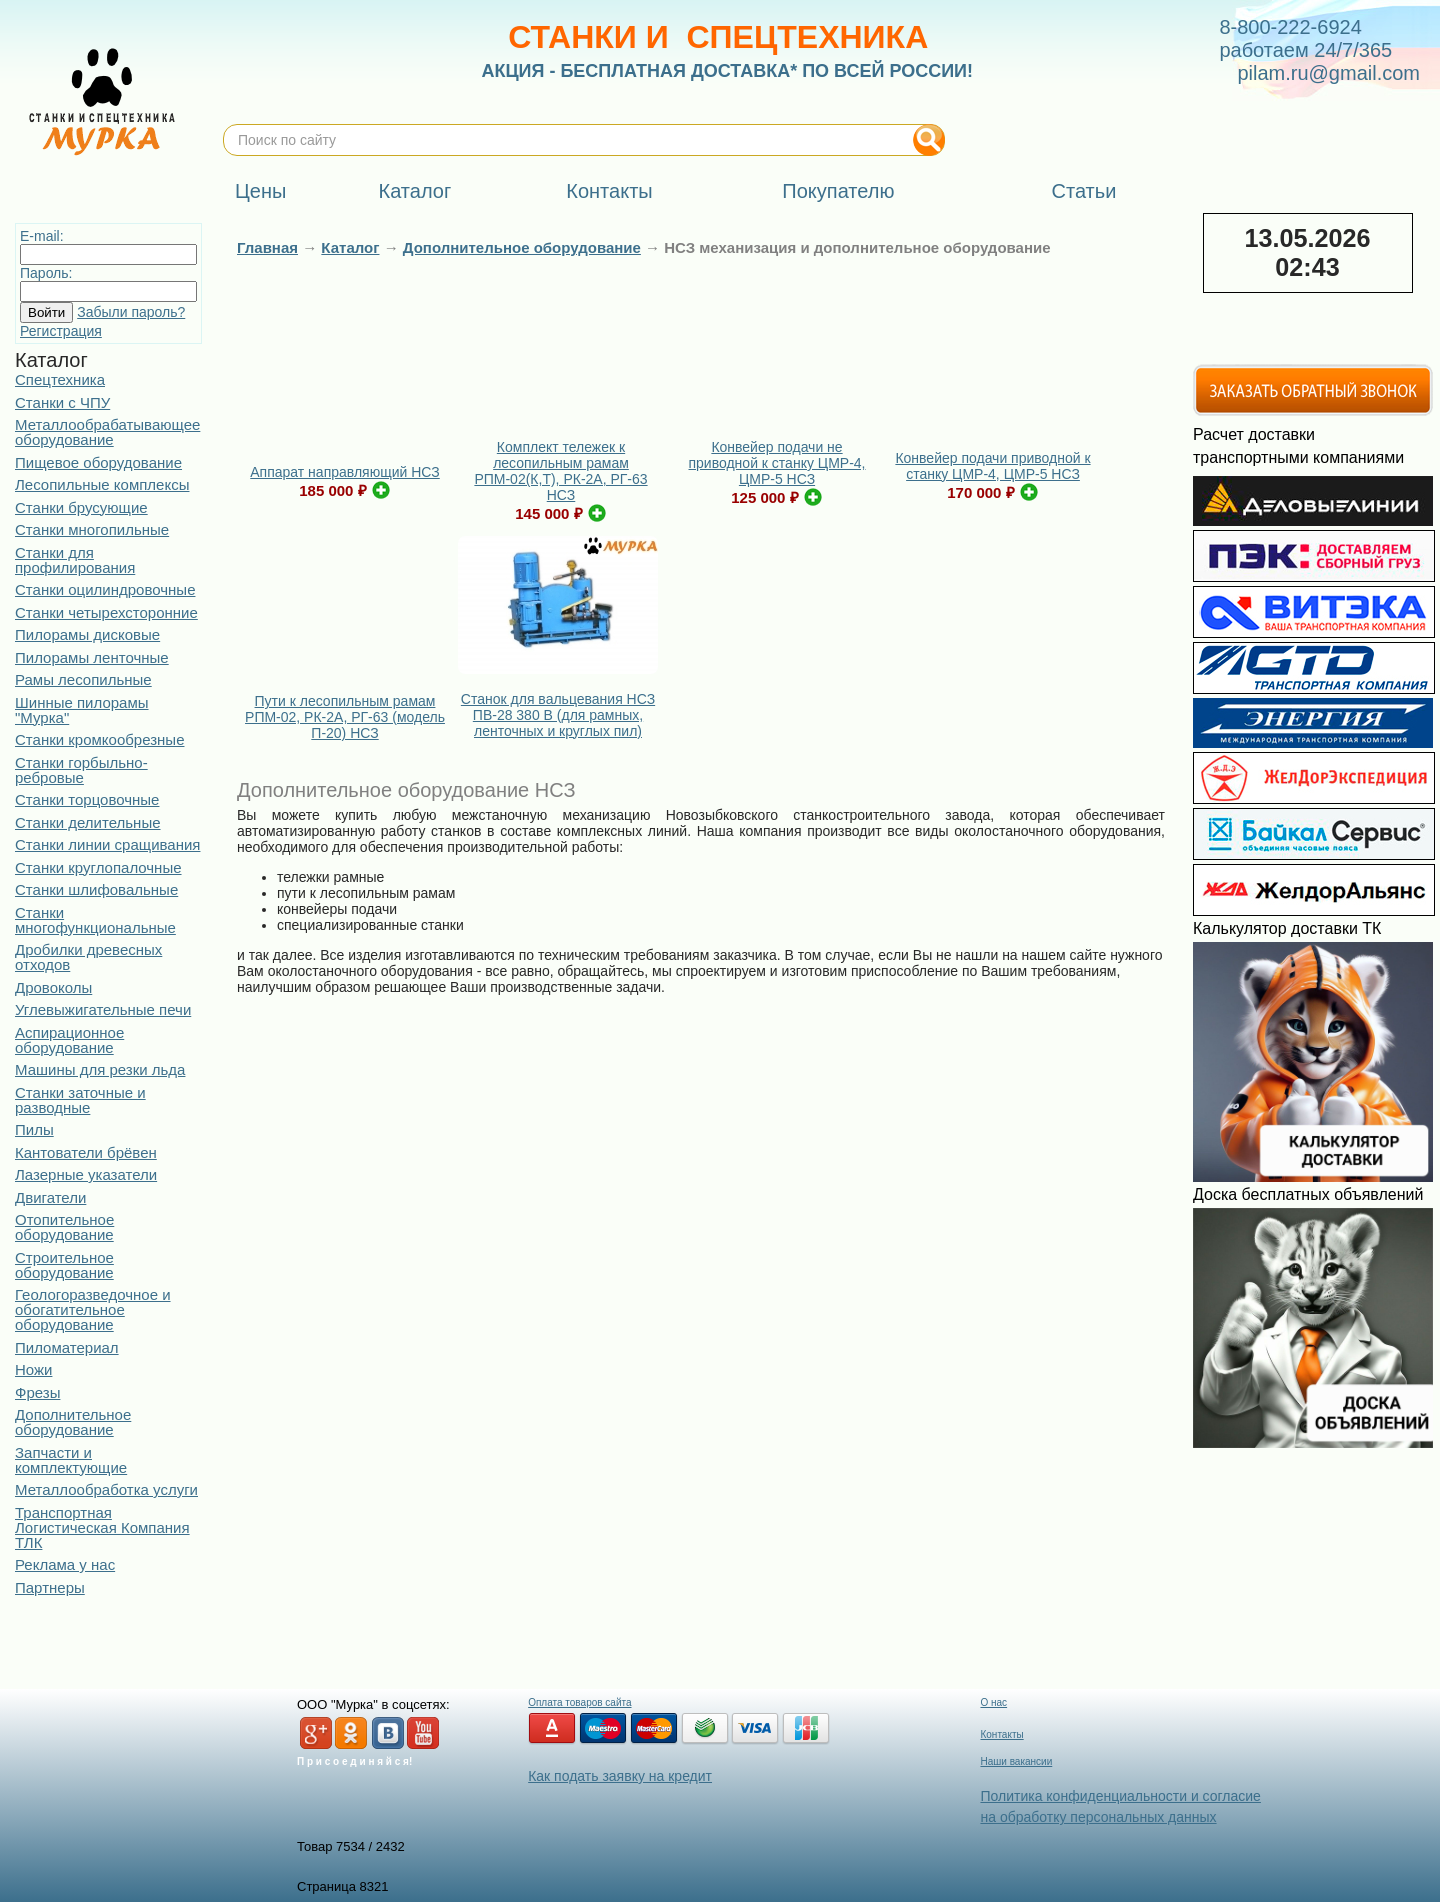 This screenshot has height=1902, width=1440. Describe the element at coordinates (102, 1527) in the screenshot. I see `Транспортная Логистическая Компания ТЛК` at that location.